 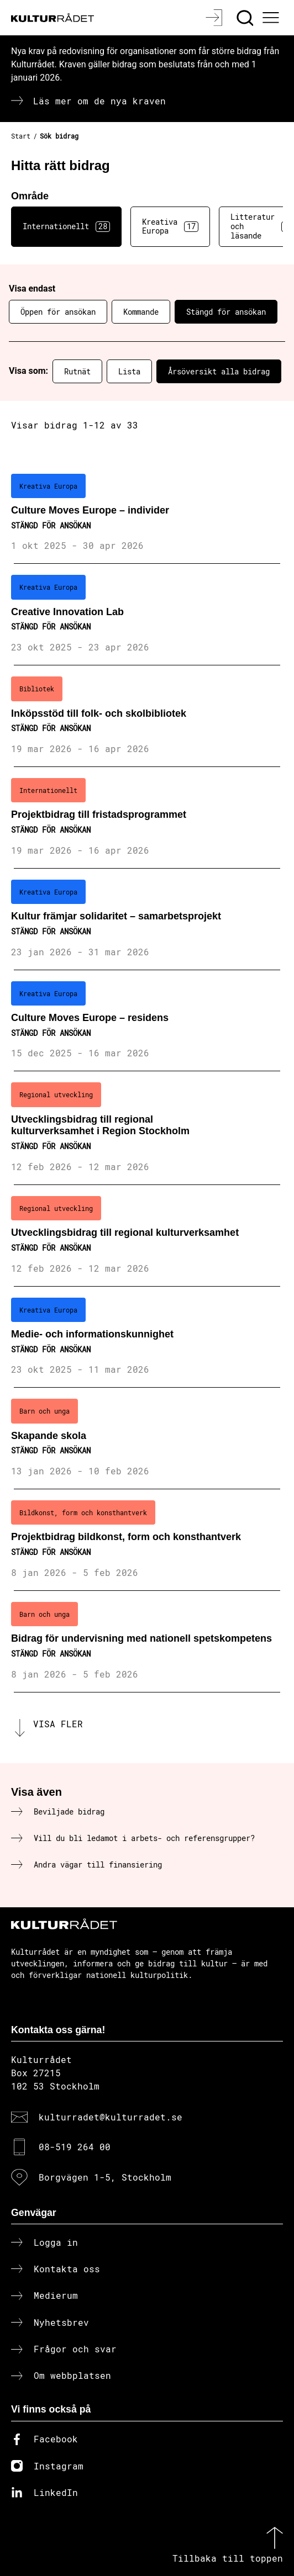 What do you see at coordinates (215, 18) in the screenshot?
I see `[Logga in]` at bounding box center [215, 18].